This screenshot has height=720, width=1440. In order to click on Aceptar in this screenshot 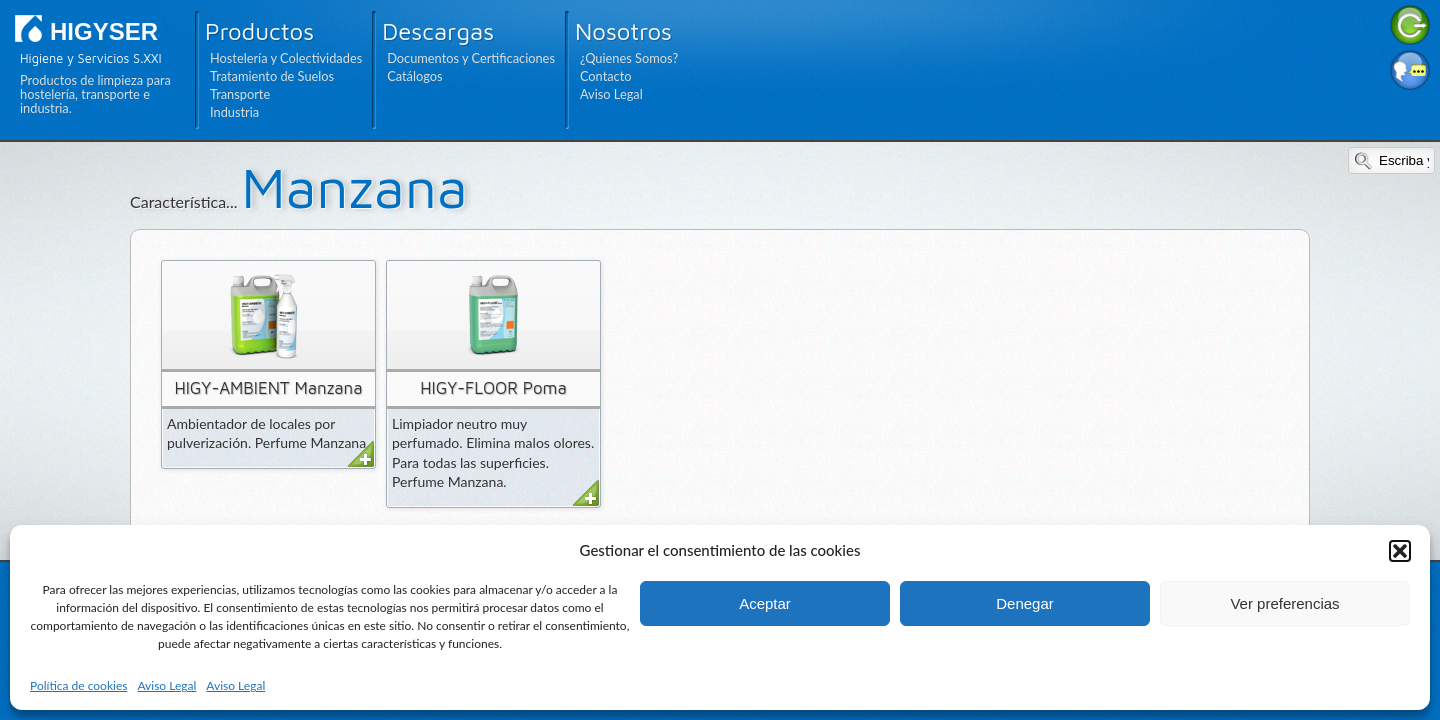, I will do `click(765, 603)`.